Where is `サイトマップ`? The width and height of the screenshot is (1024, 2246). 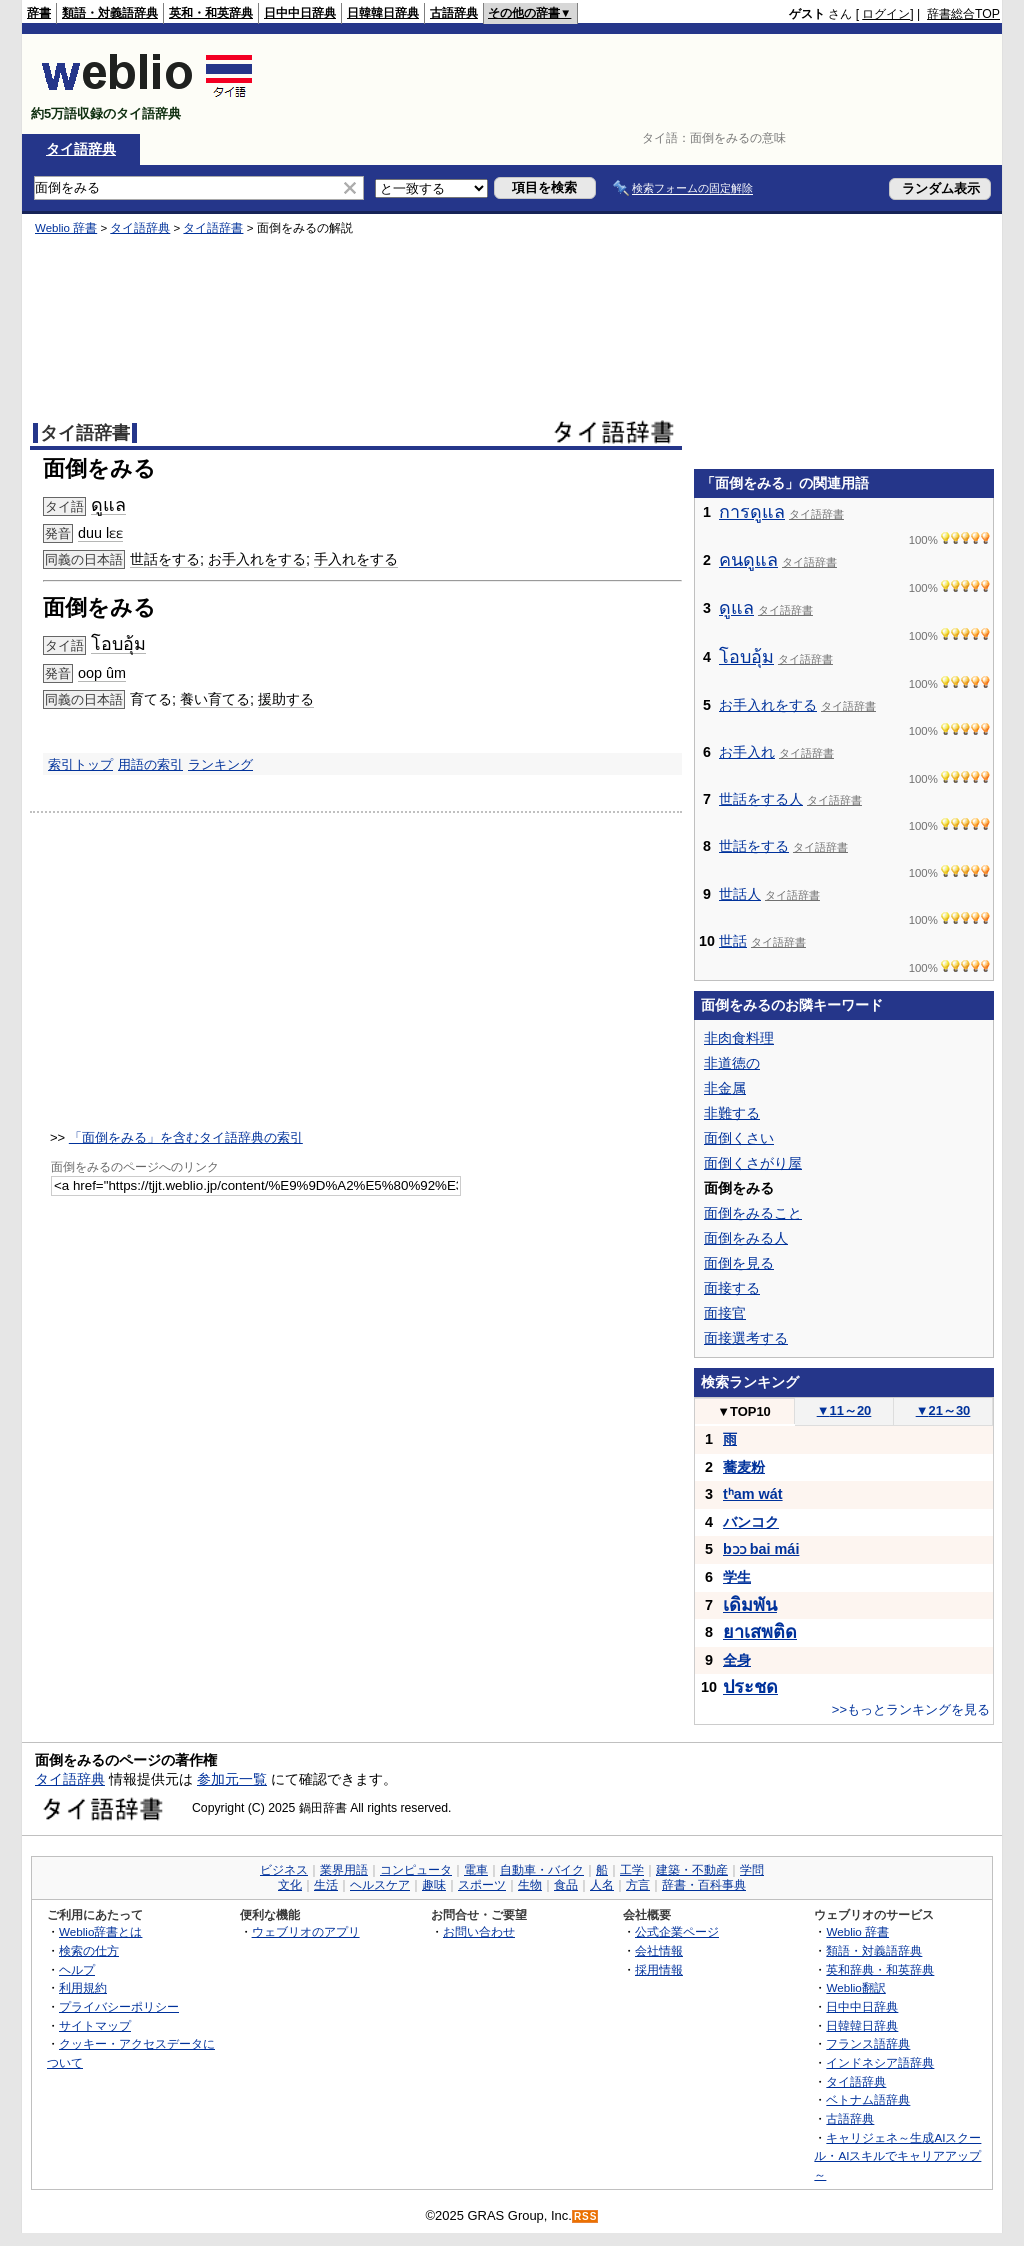 サイトマップ is located at coordinates (95, 2025).